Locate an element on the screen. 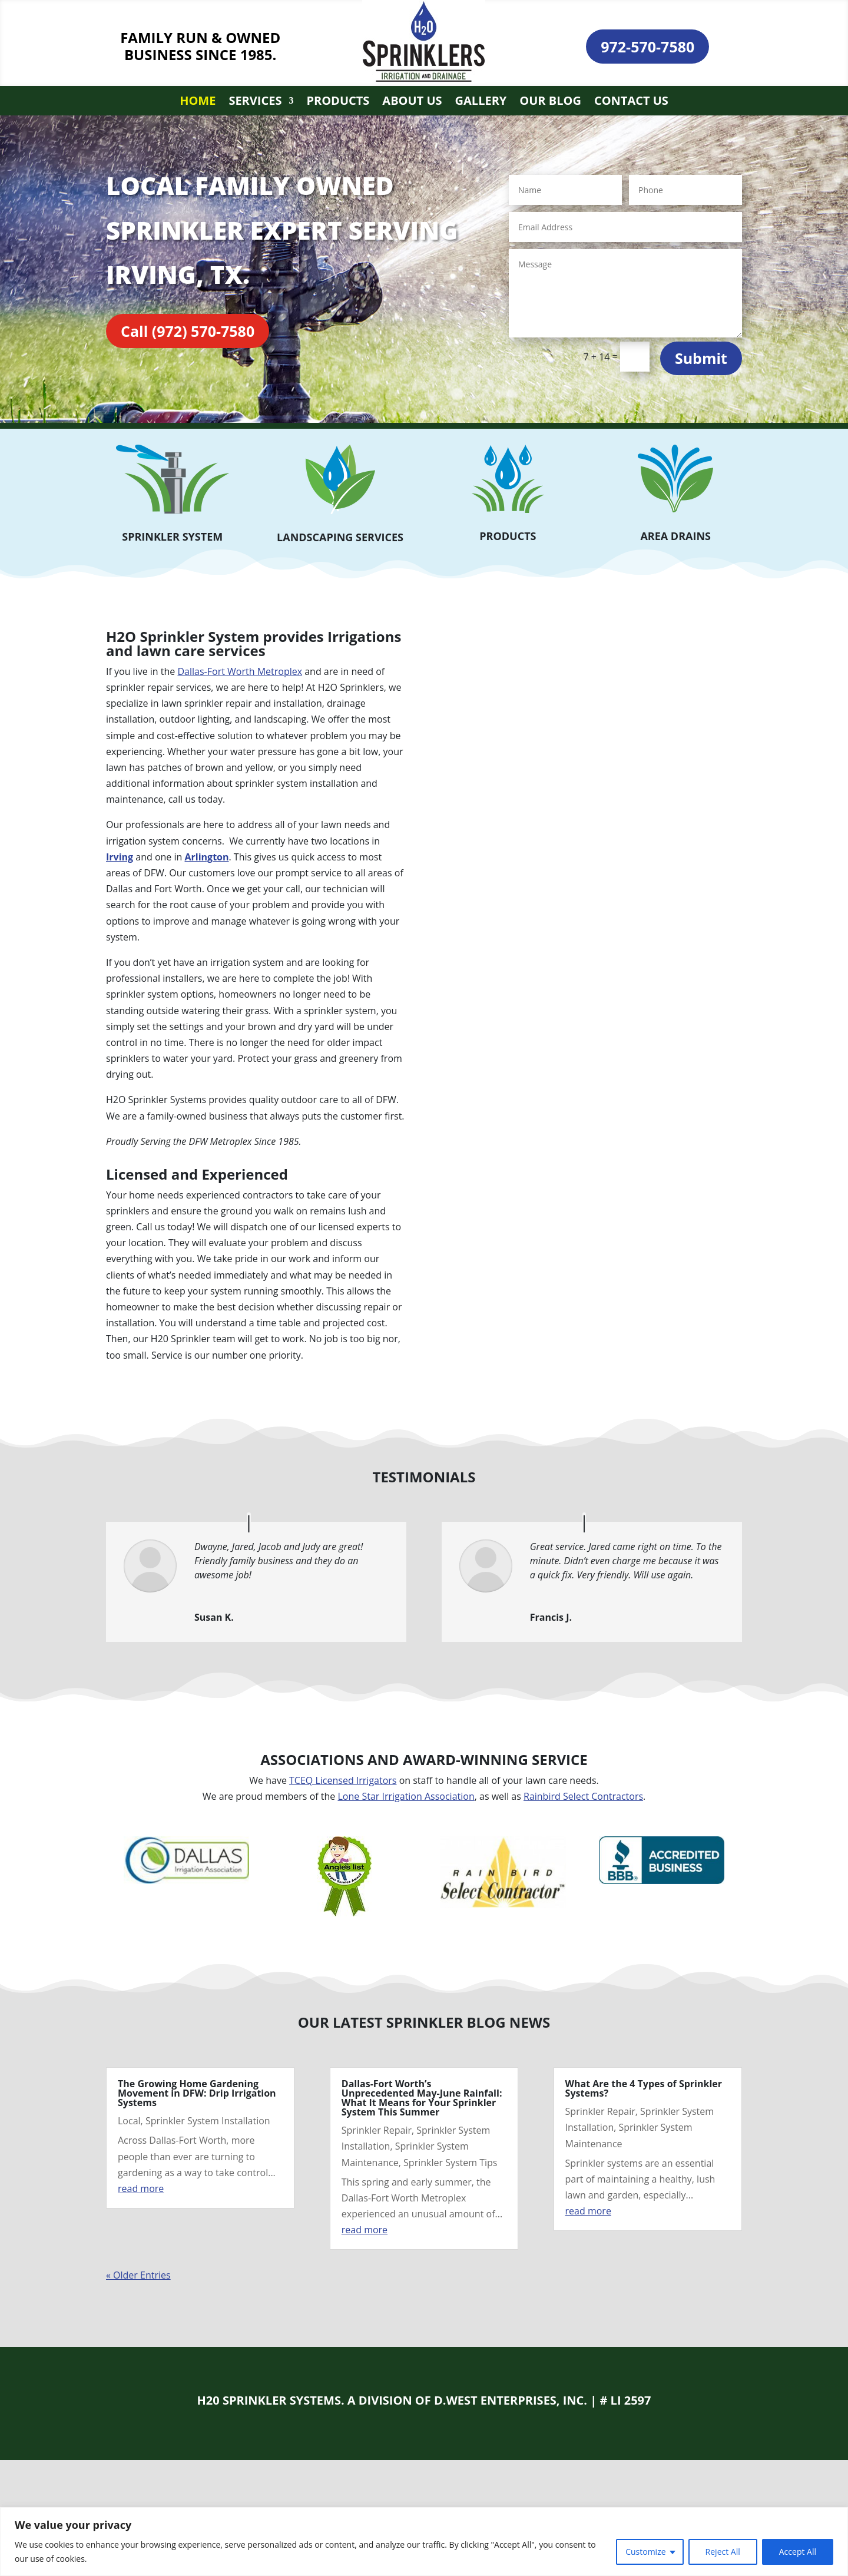 This screenshot has width=848, height=2576. Sprinkler System Installation is located at coordinates (207, 2120).